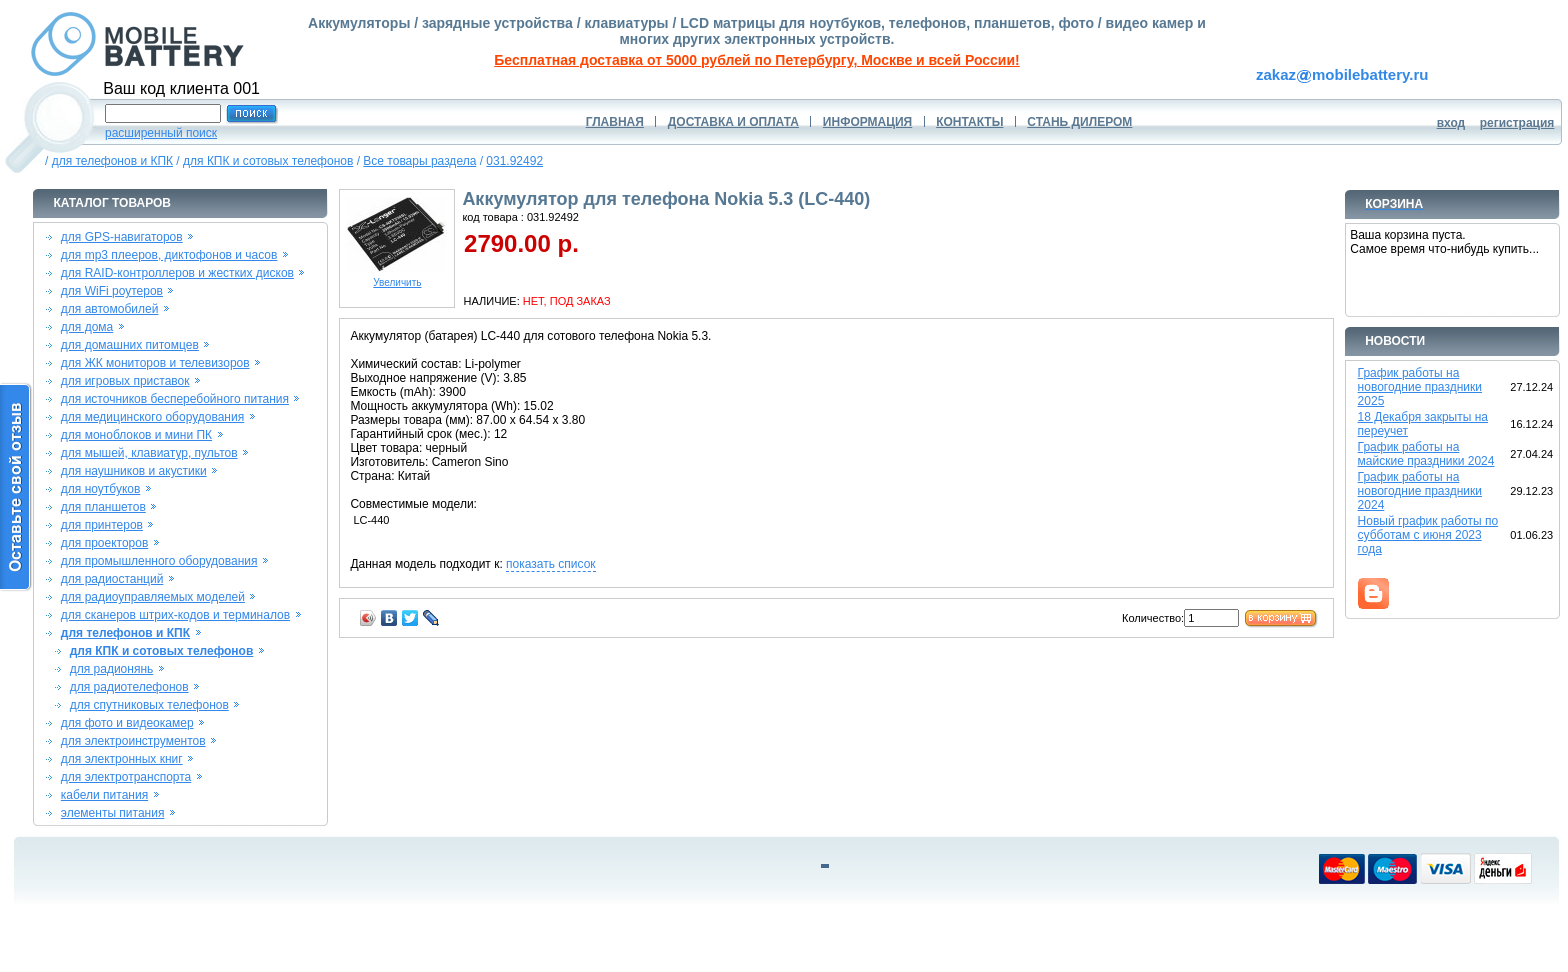 This screenshot has width=1568, height=972. Describe the element at coordinates (397, 278) in the screenshot. I see `Увеличить` at that location.